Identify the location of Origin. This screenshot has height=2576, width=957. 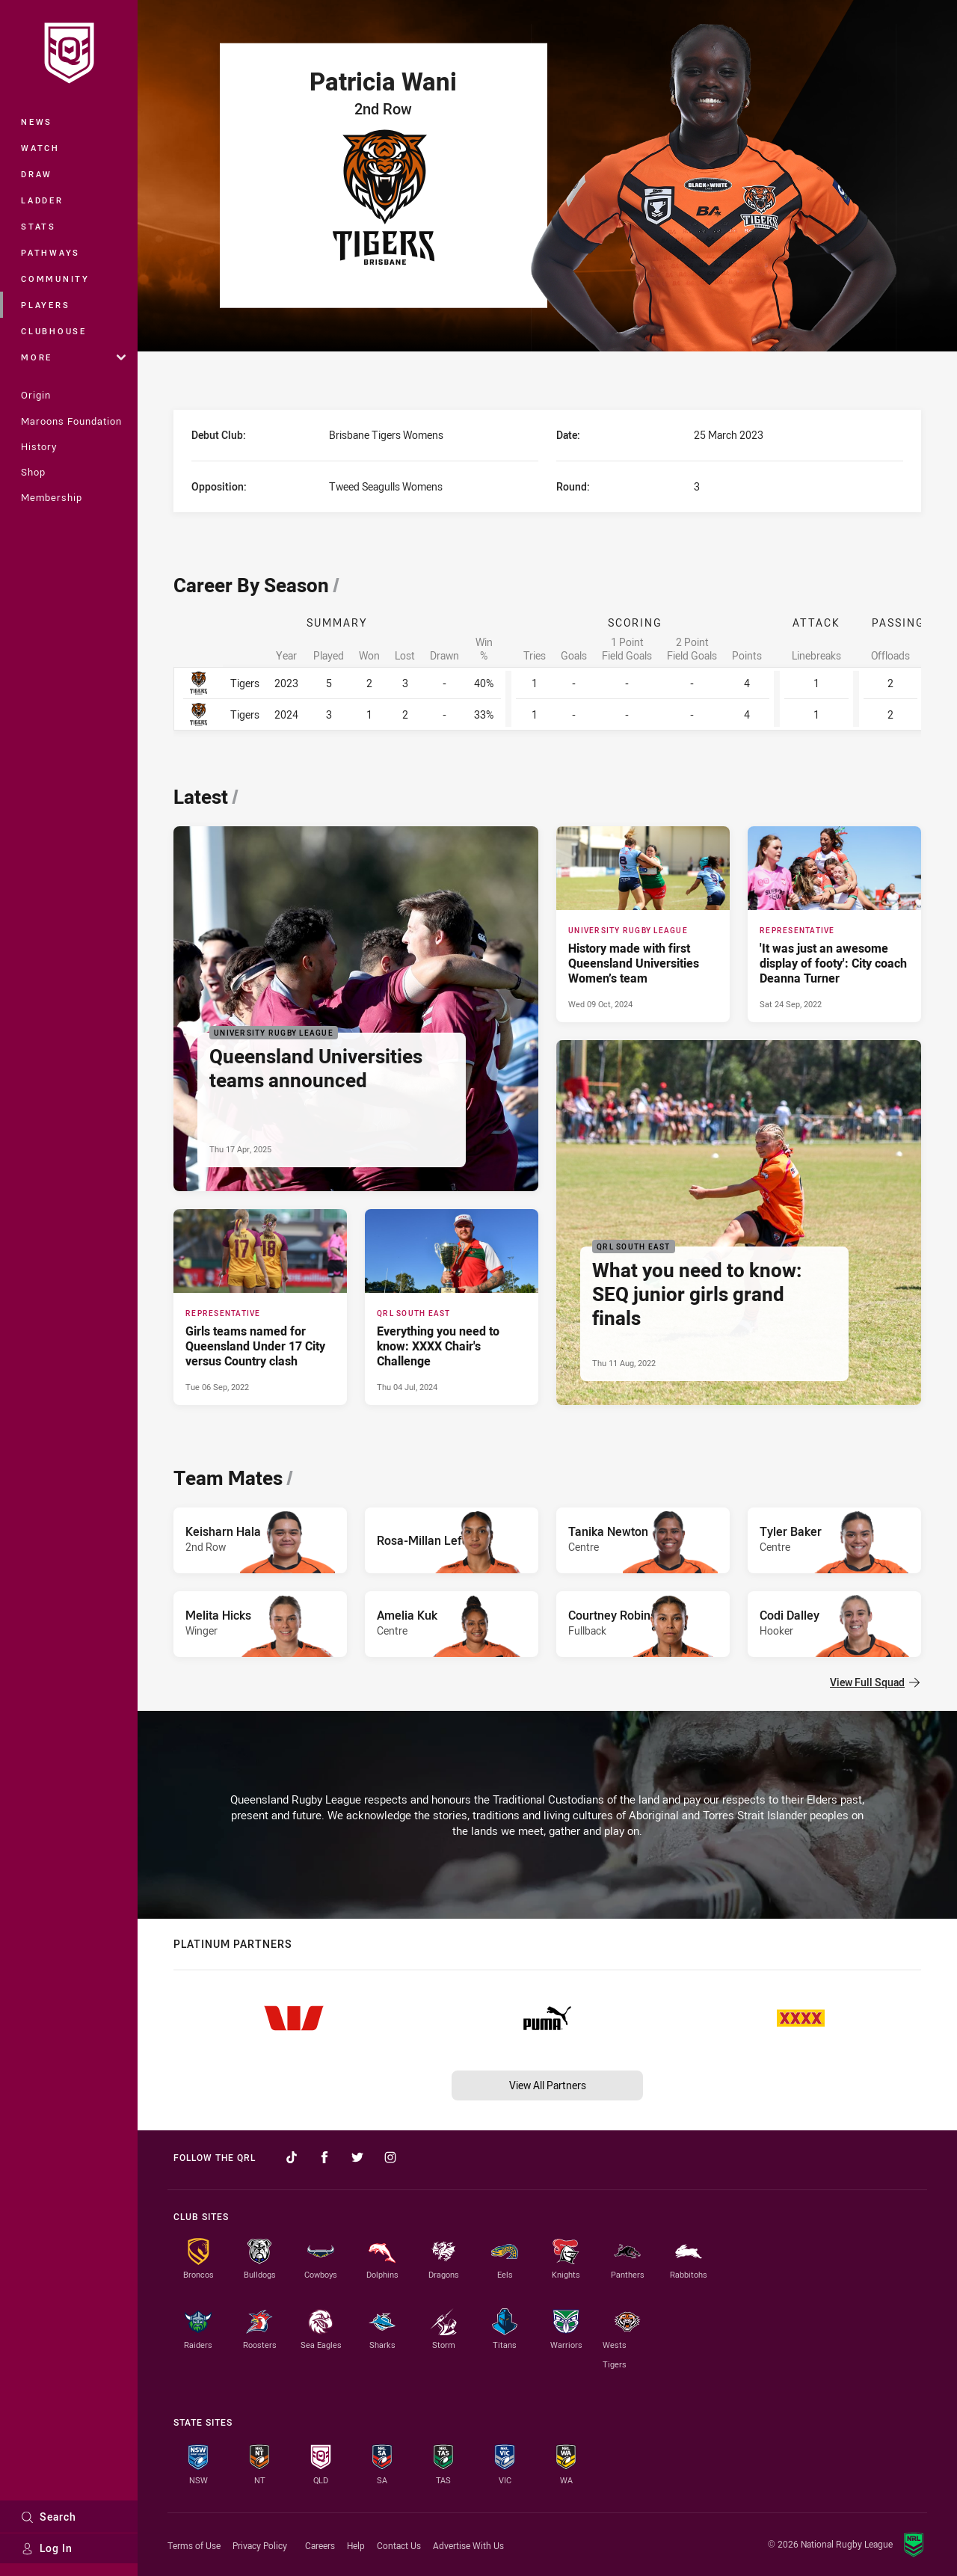
(36, 395).